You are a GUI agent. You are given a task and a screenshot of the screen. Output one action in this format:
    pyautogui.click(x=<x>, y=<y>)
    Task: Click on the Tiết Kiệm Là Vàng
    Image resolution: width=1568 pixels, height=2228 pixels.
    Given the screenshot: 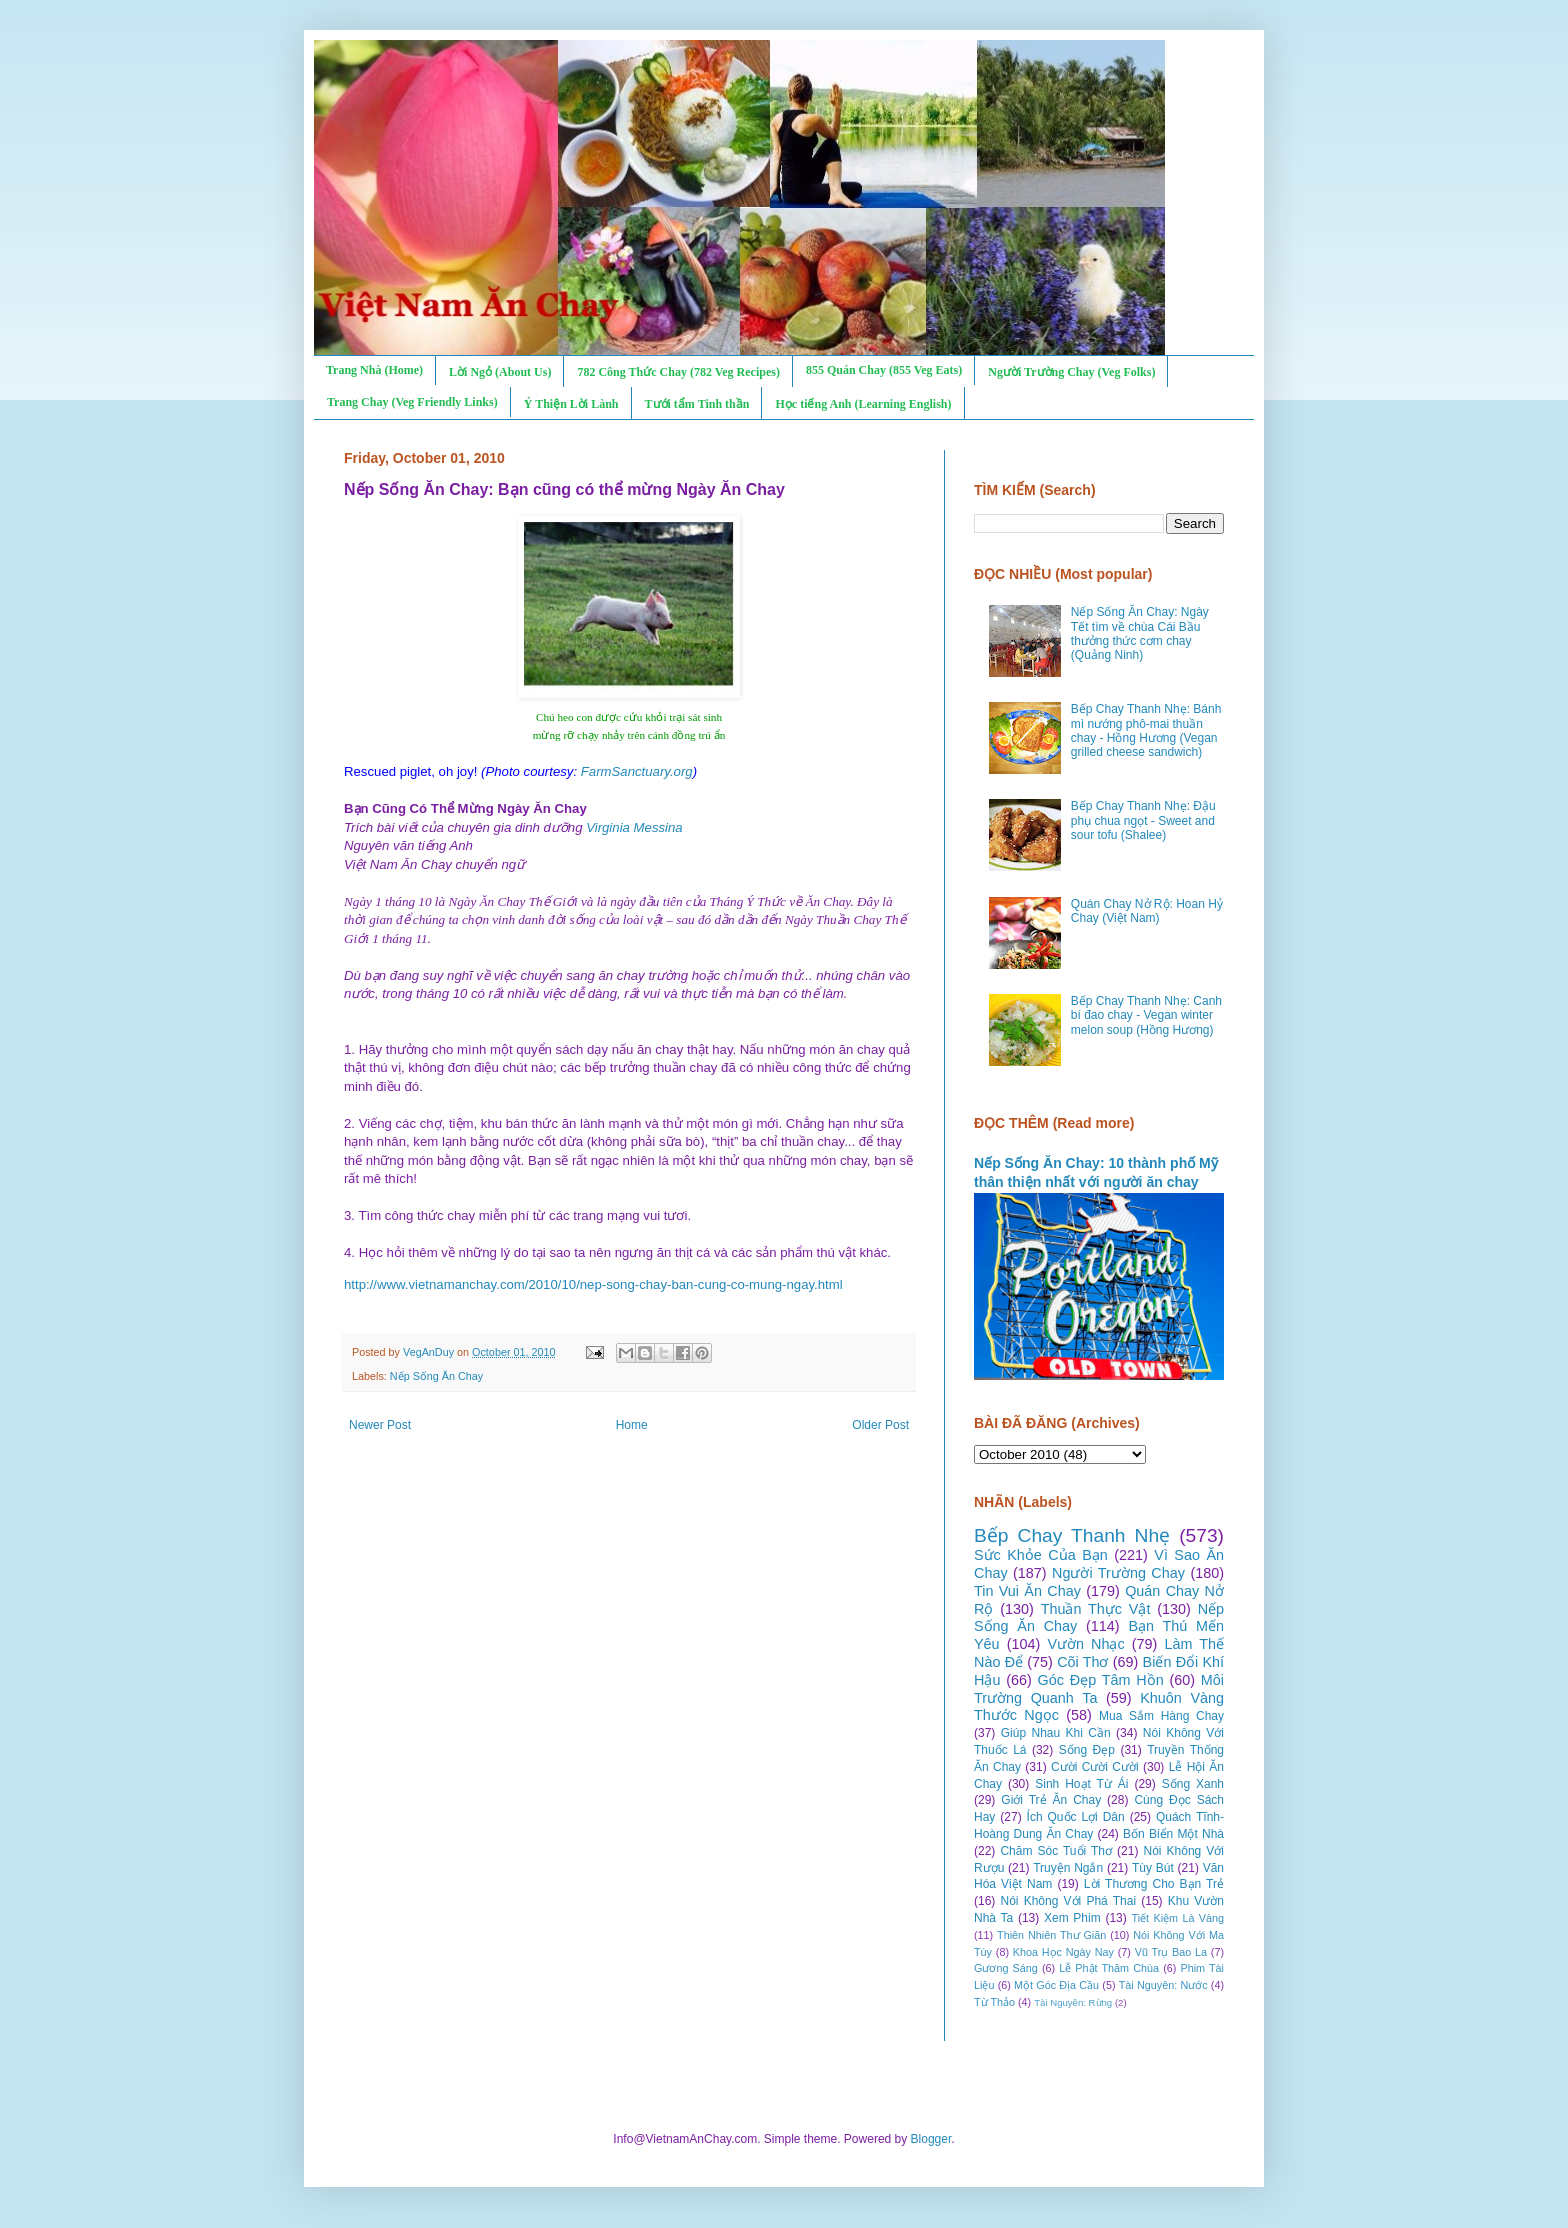 What is the action you would take?
    pyautogui.click(x=1177, y=1918)
    